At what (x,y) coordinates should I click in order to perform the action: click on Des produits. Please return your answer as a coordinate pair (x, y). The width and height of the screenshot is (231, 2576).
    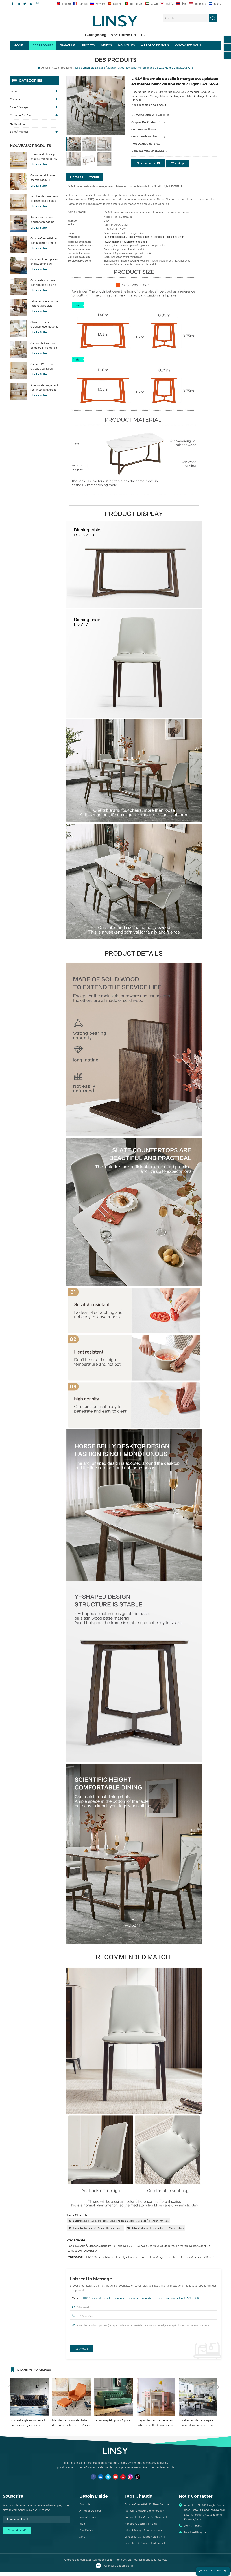
    Looking at the image, I should click on (42, 47).